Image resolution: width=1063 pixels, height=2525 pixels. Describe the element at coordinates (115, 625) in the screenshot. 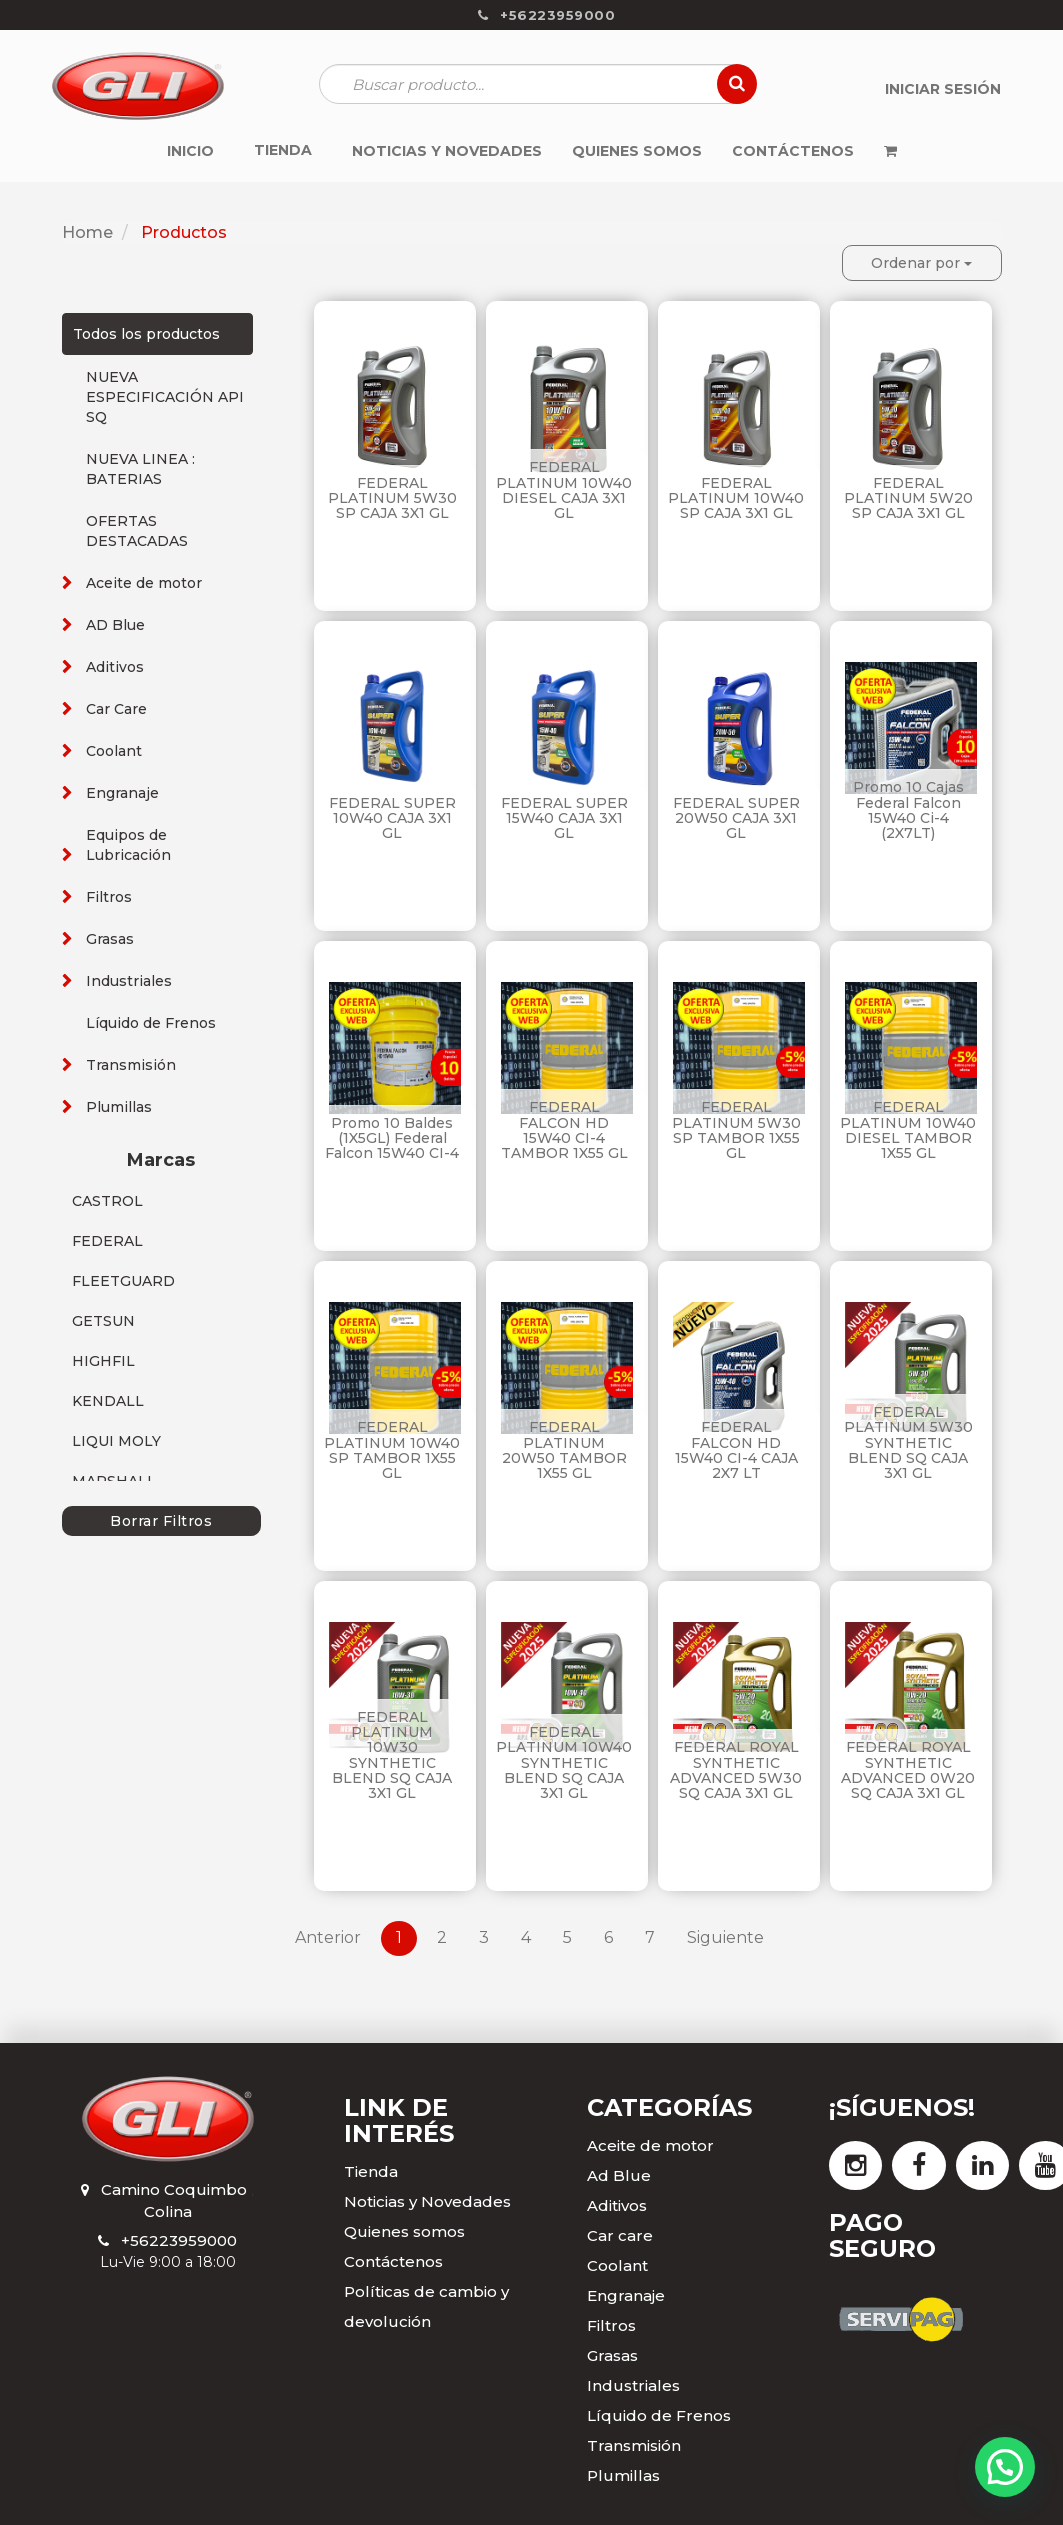

I see `AD Blue` at that location.